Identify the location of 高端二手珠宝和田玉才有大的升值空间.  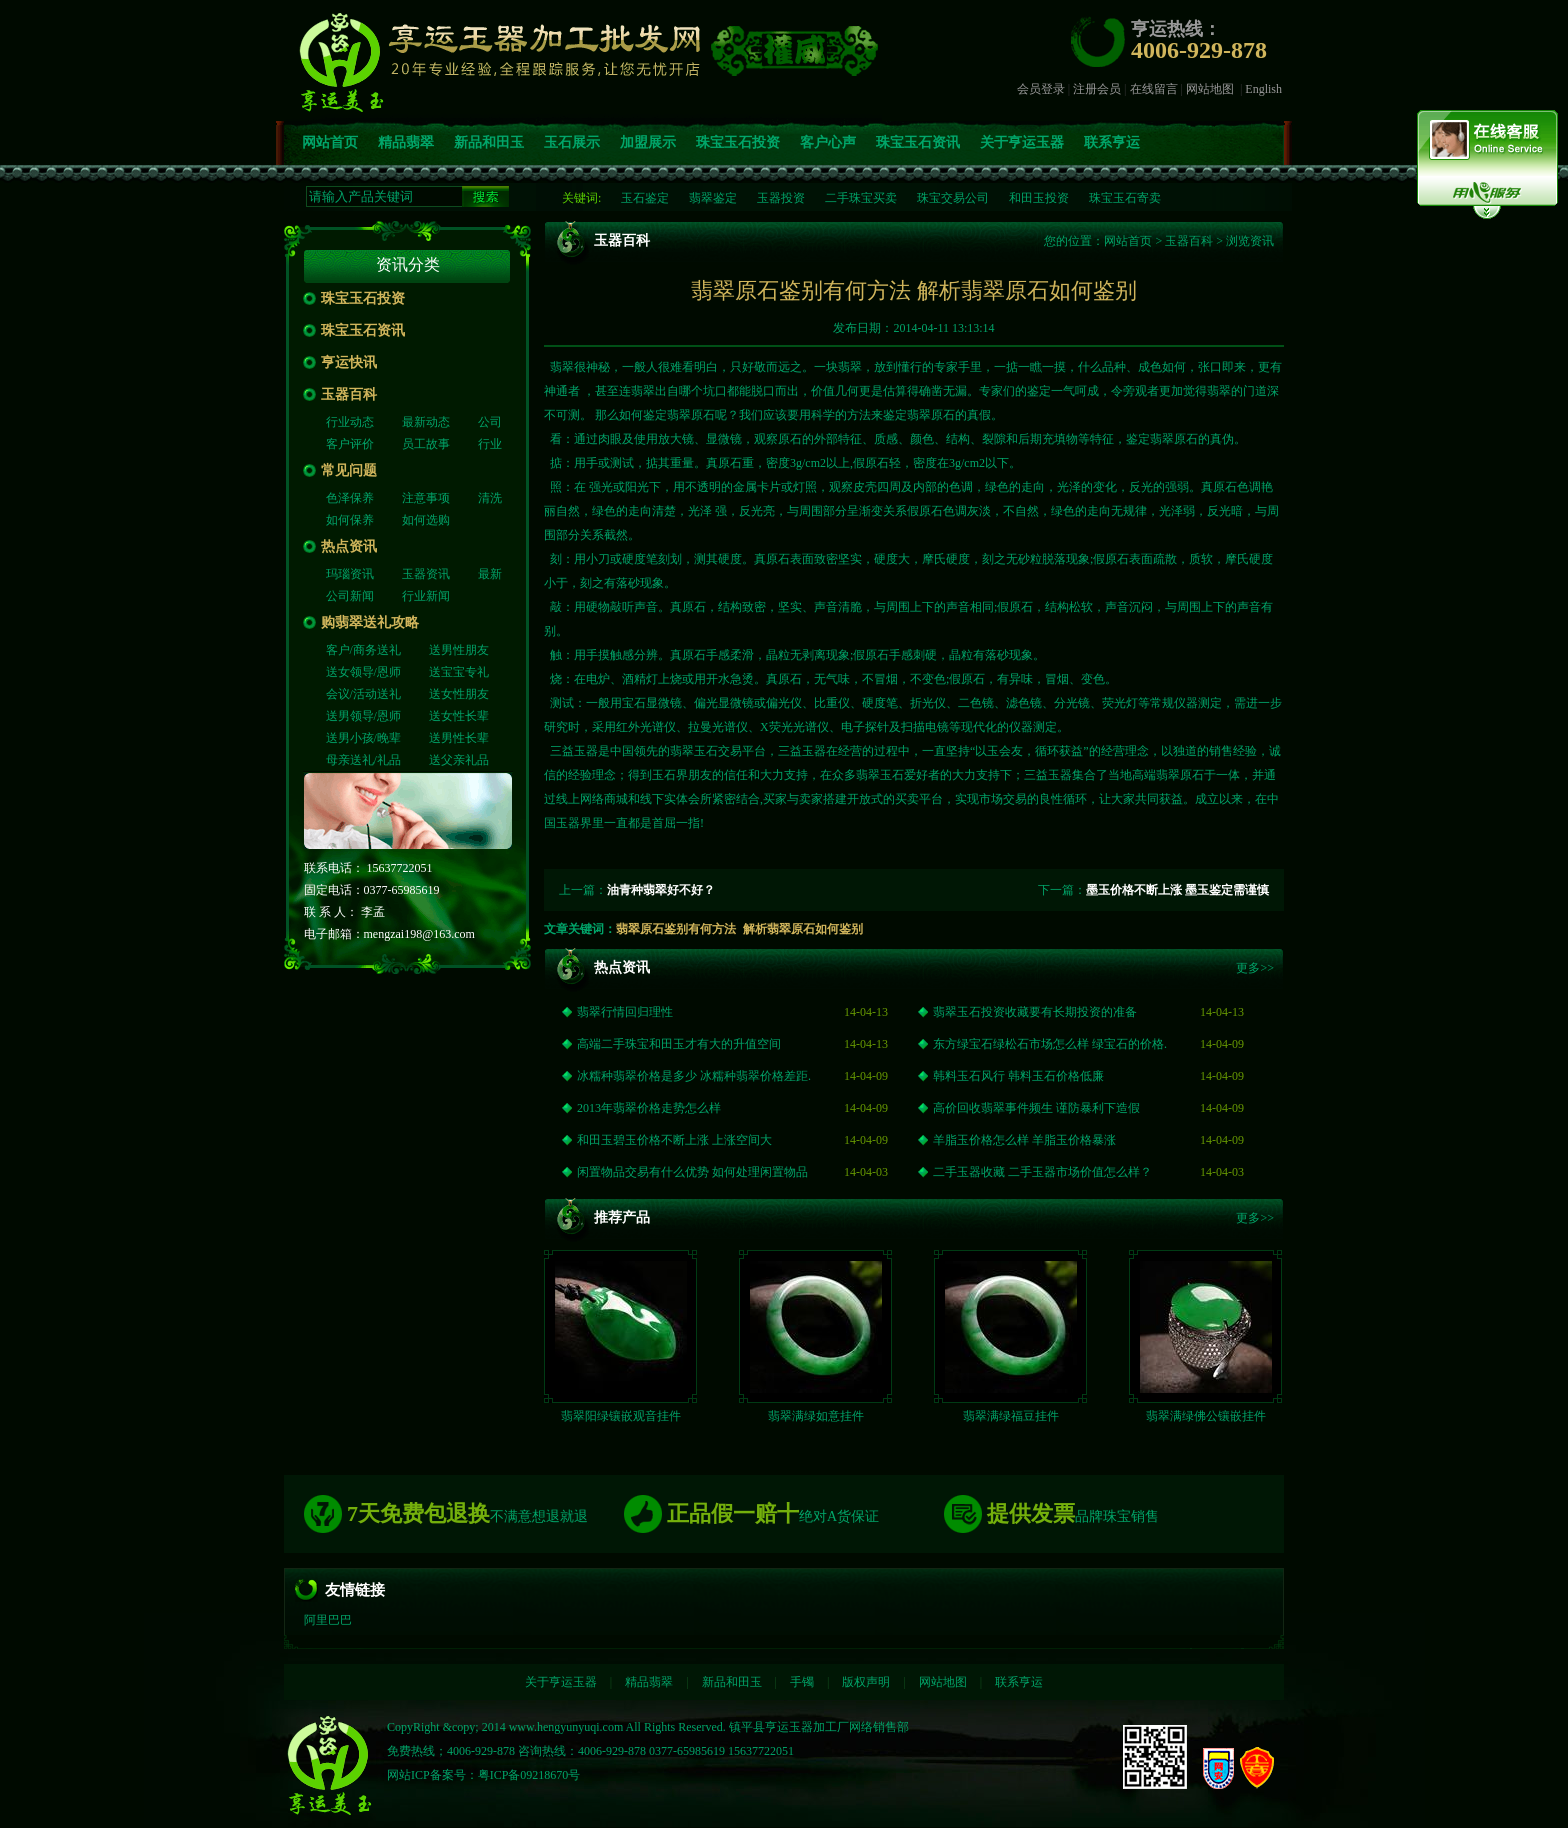
(679, 1045).